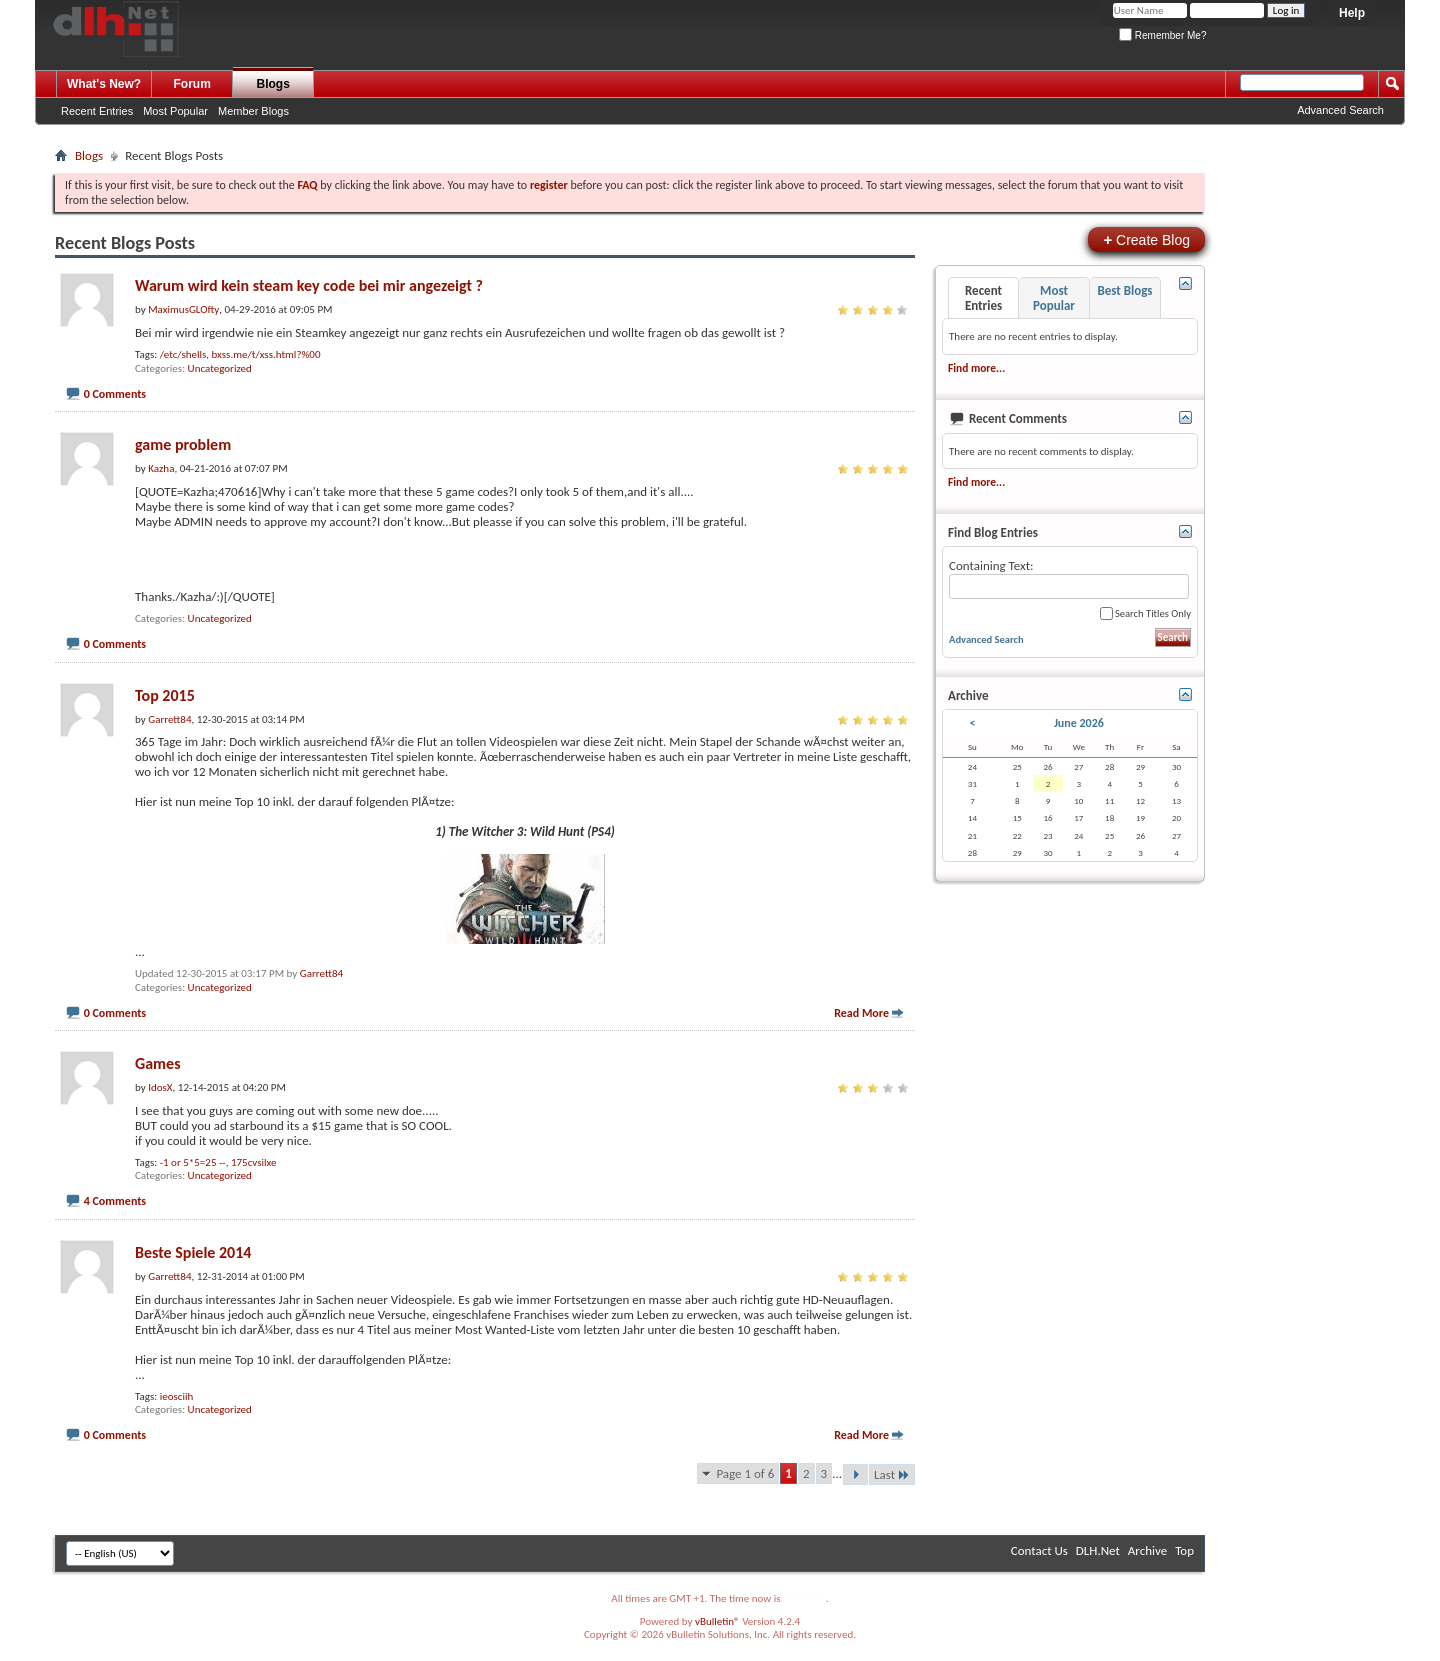 The height and width of the screenshot is (1661, 1440). I want to click on -1 or 5*5=25 --, so click(193, 1162).